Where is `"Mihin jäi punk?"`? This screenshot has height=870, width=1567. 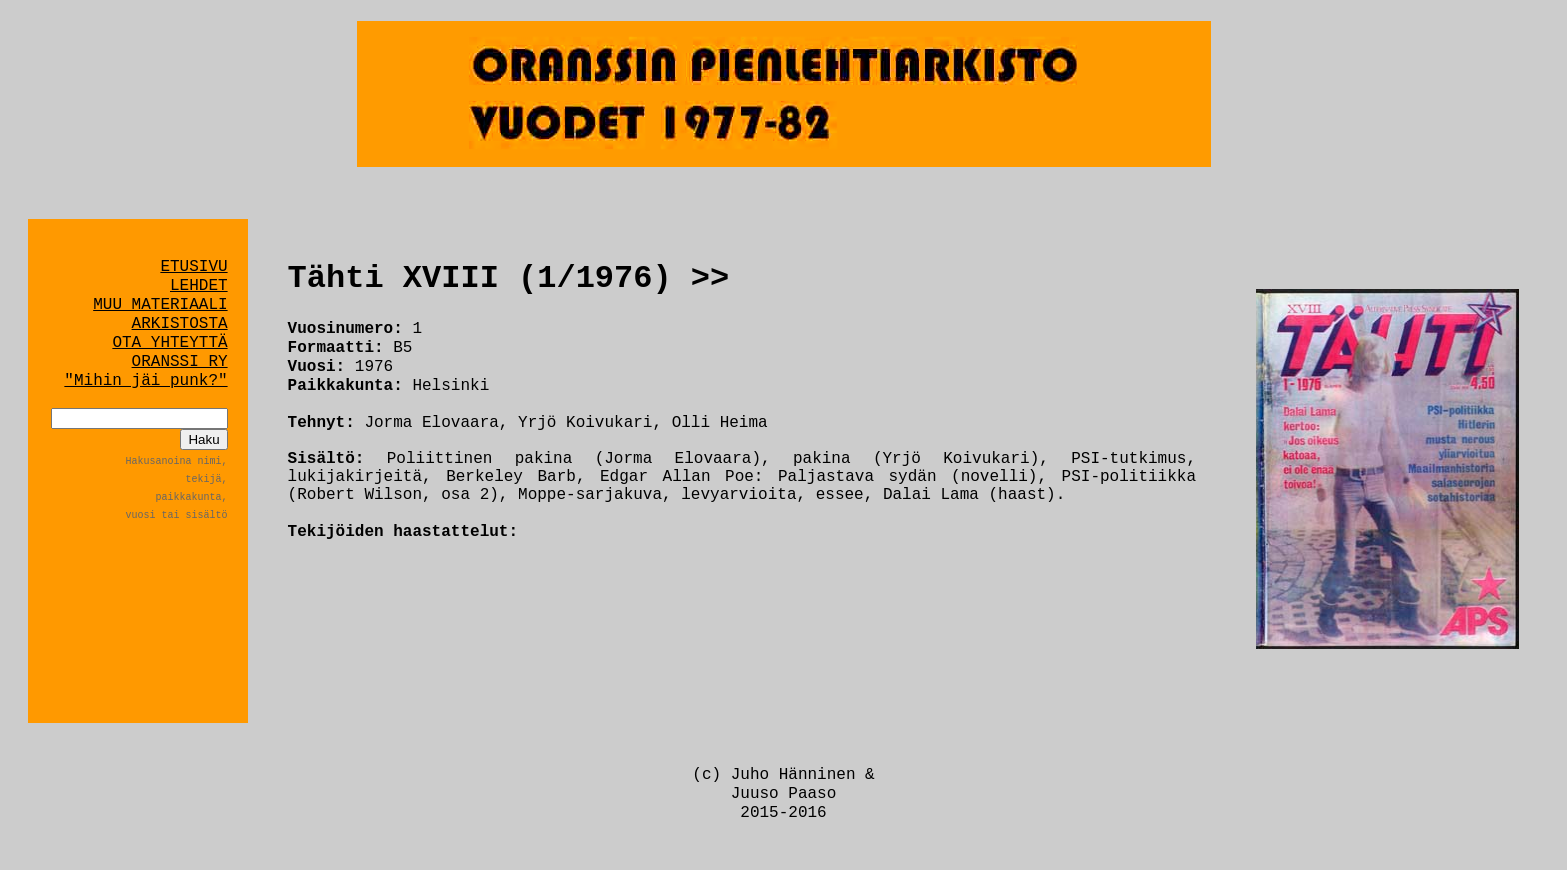
"Mihin jäi punk?" is located at coordinates (145, 381).